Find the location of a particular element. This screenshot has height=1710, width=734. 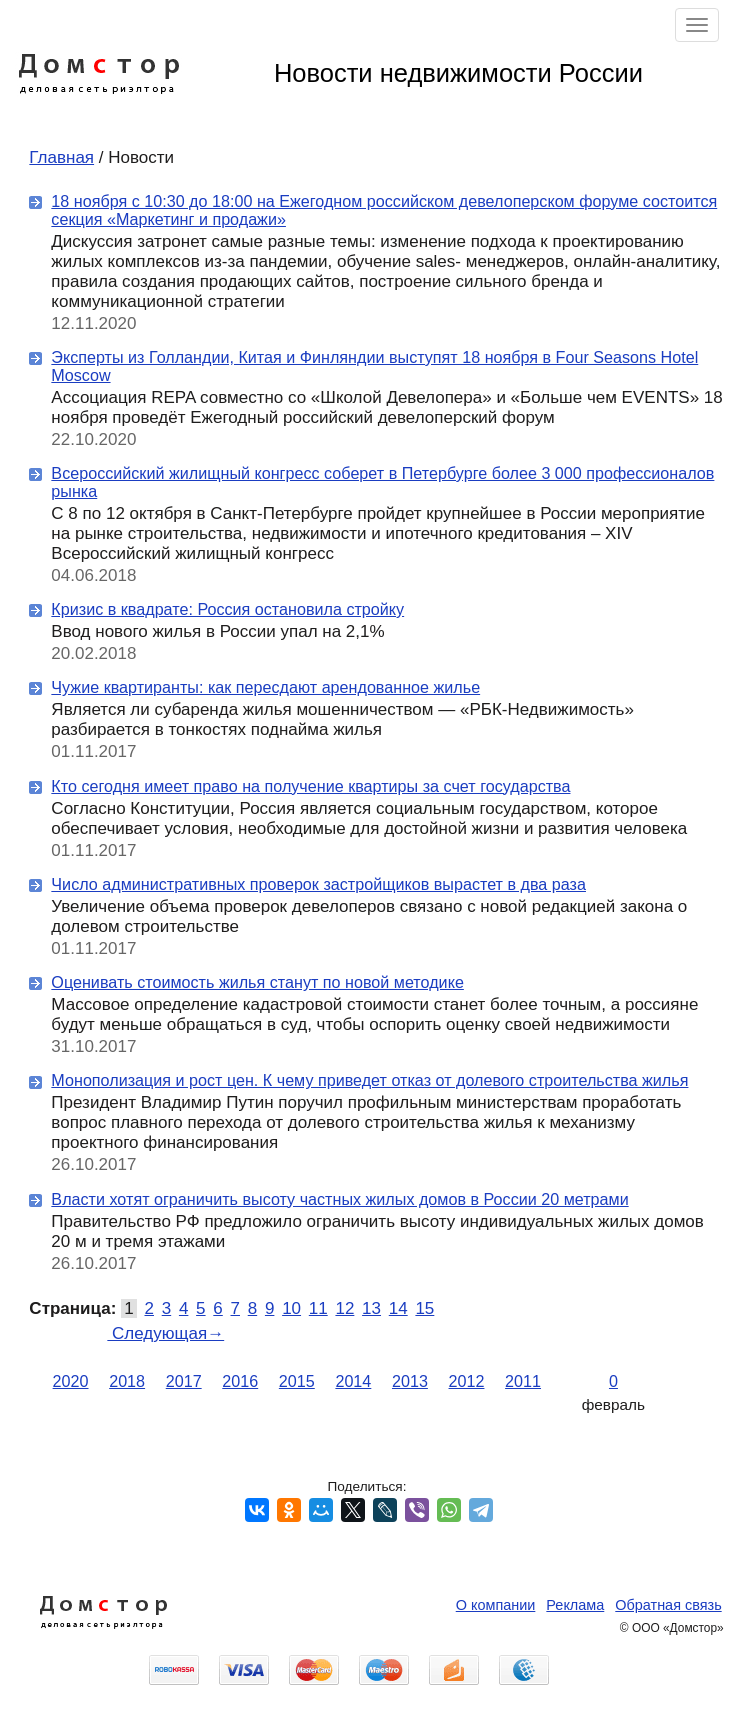

18 ноября с 10:30 до 18:00 на Ежегодном российском девелоперском форуме состоится секция «Маркетинг и продажи» is located at coordinates (384, 210).